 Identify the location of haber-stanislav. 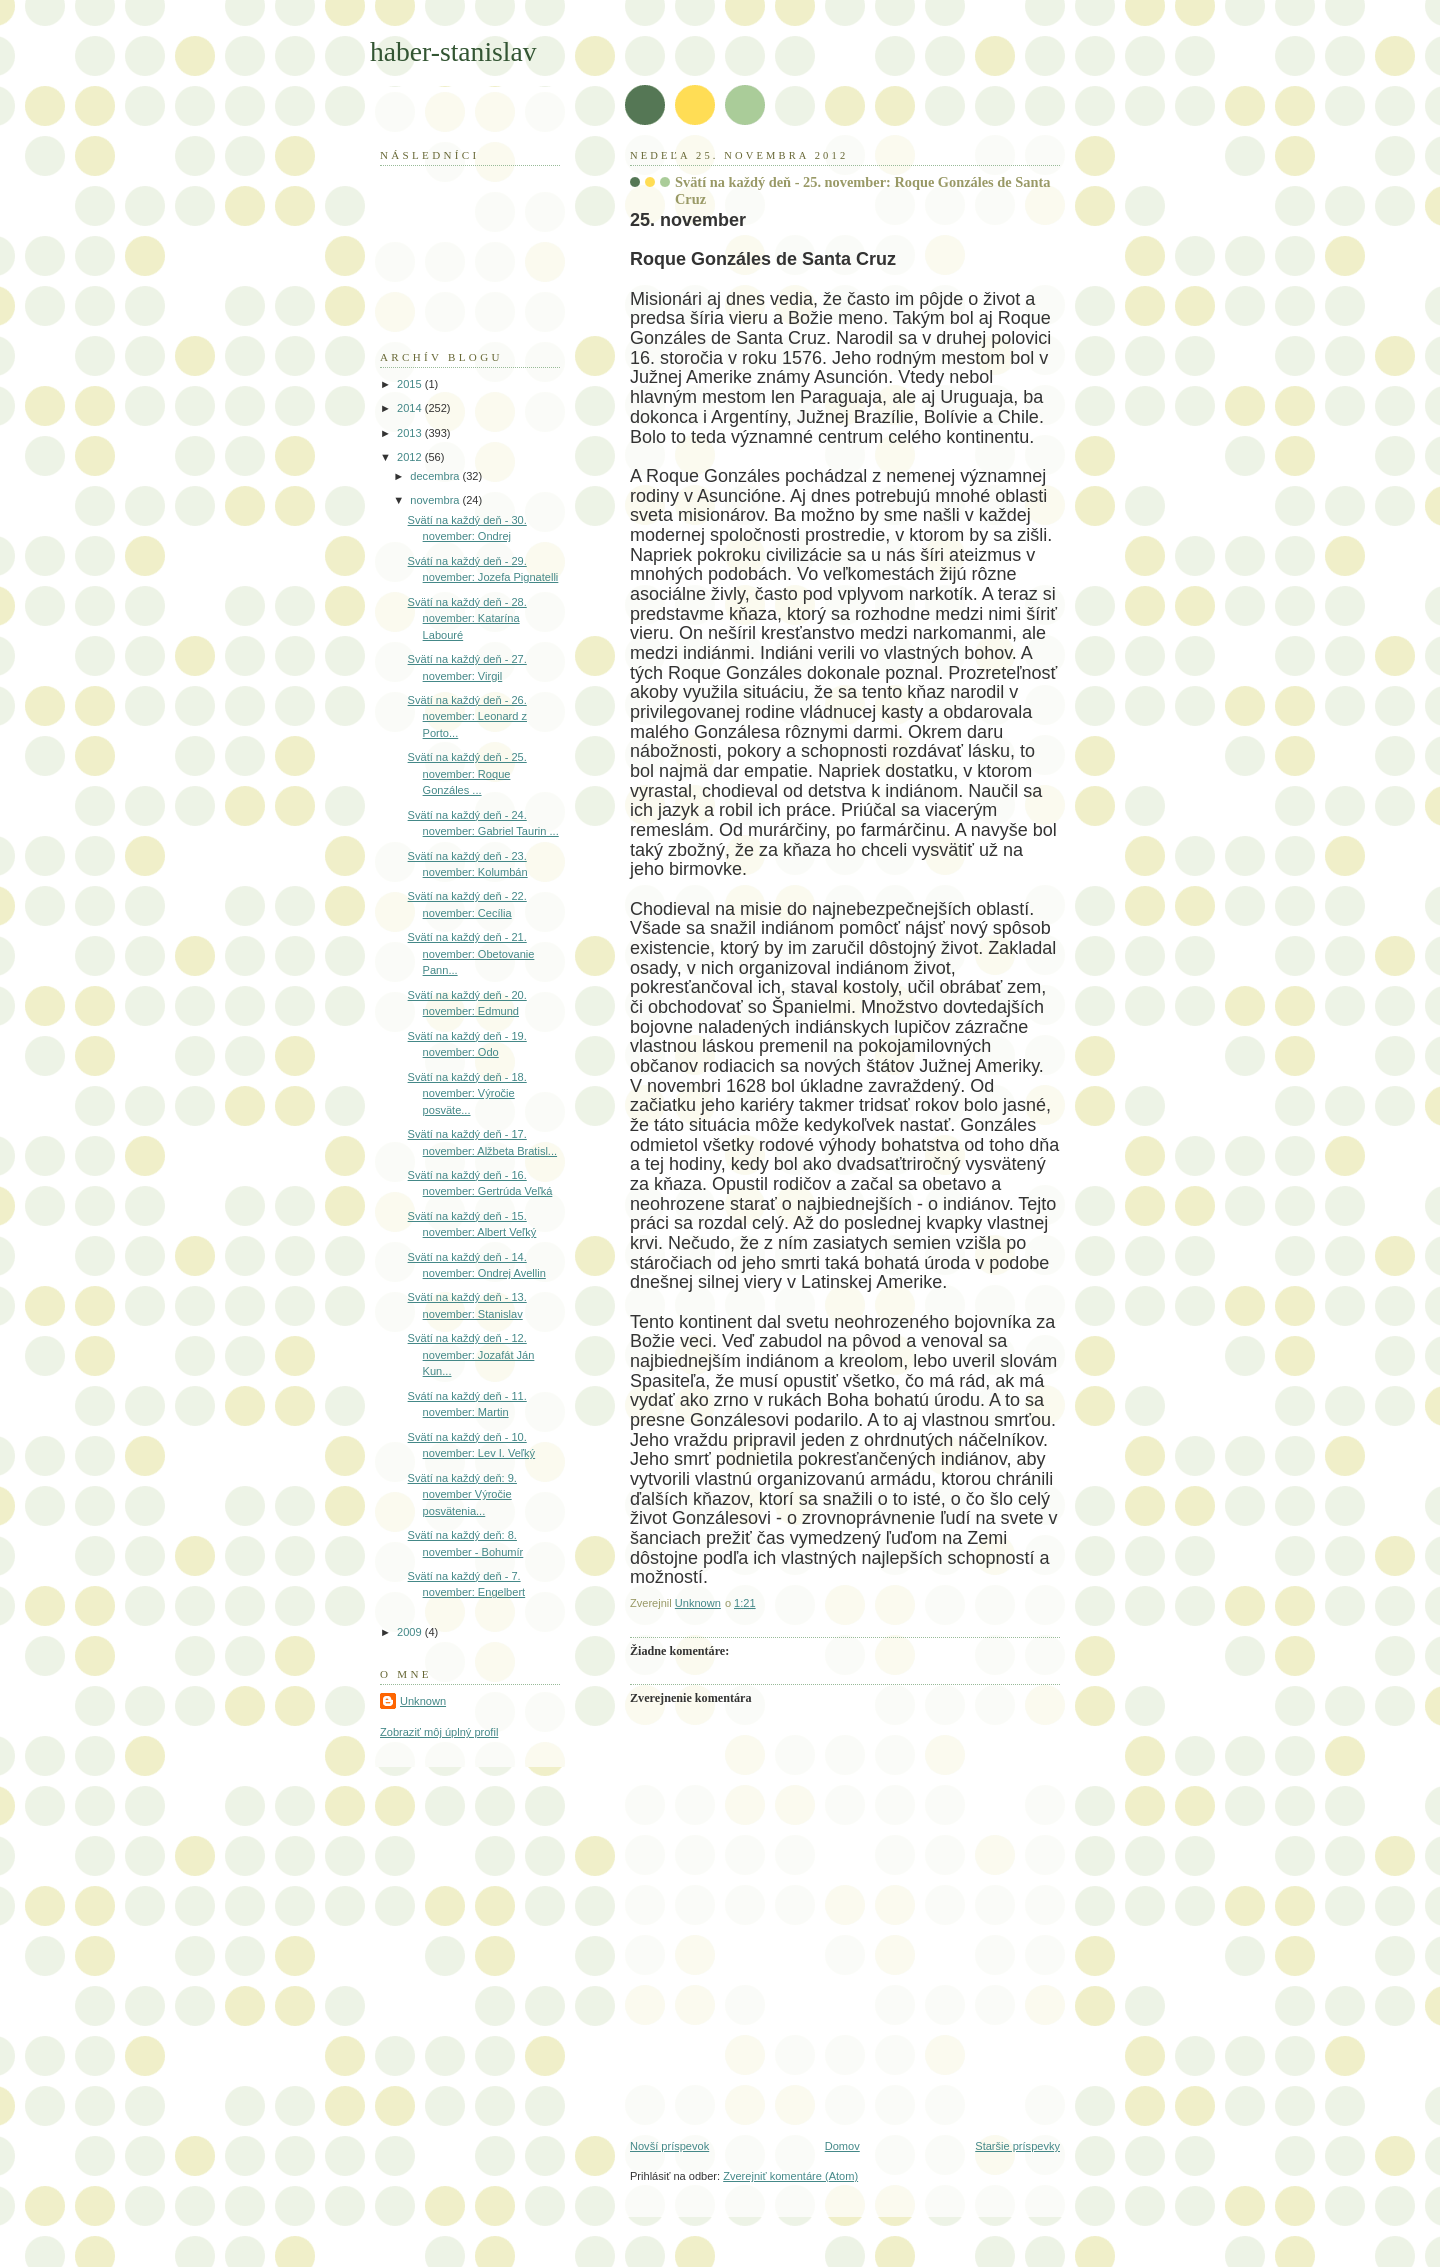
(453, 51).